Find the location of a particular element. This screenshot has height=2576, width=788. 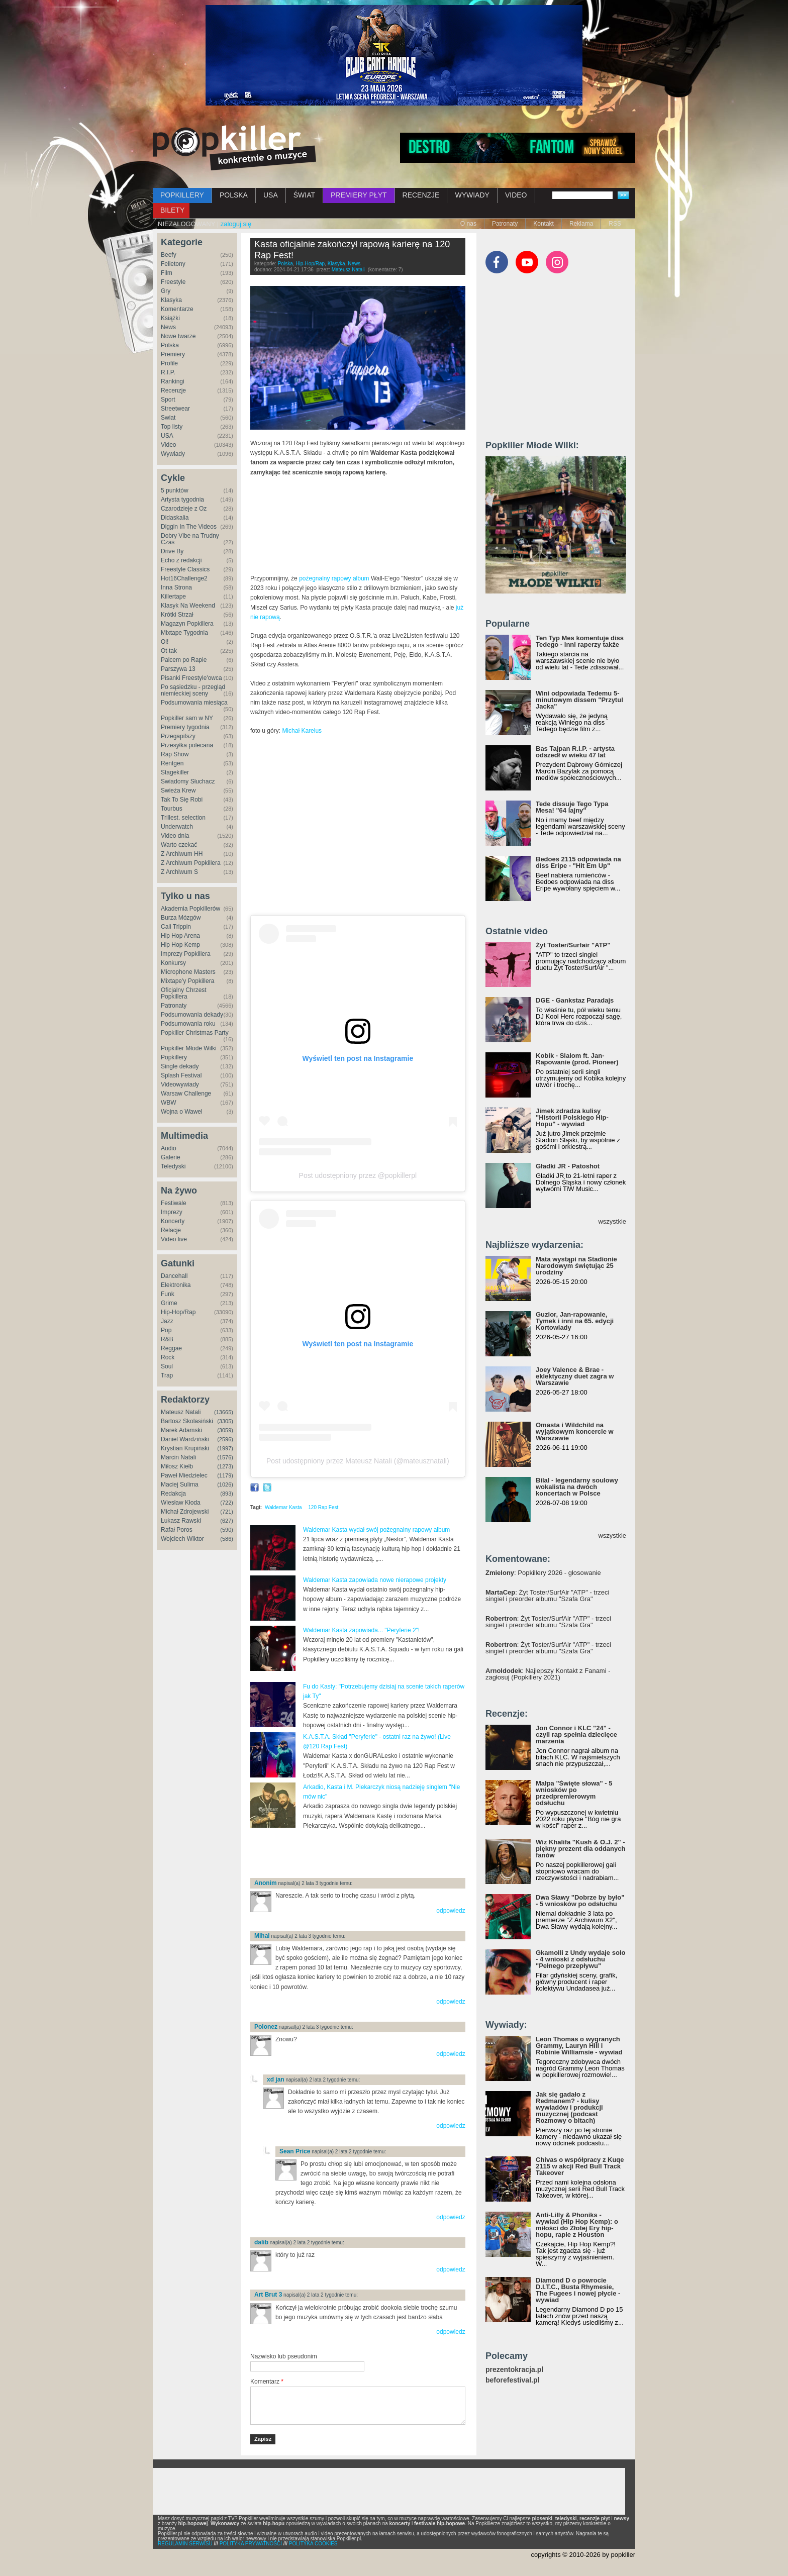

Beefy is located at coordinates (168, 254).